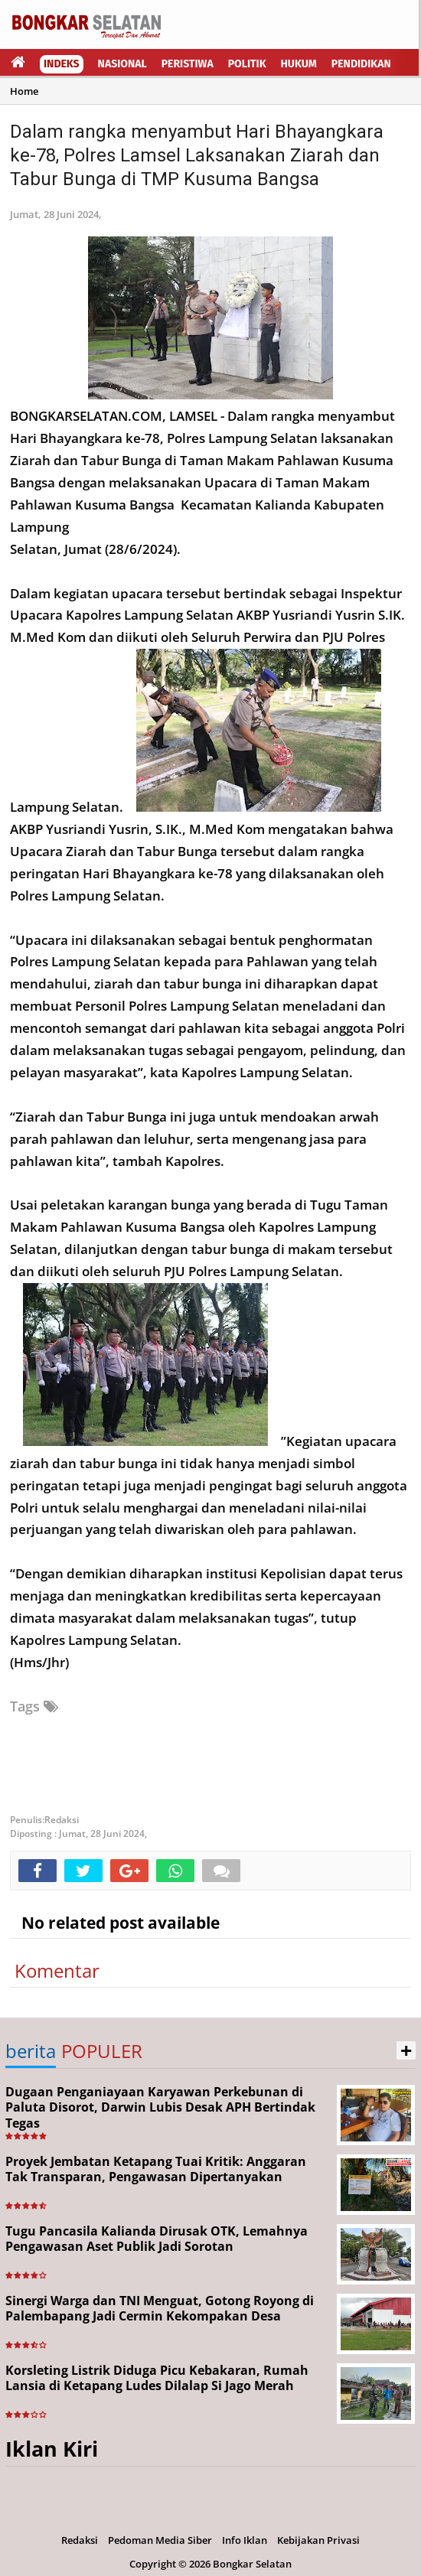 The image size is (421, 2576). I want to click on Redaksi, so click(79, 2540).